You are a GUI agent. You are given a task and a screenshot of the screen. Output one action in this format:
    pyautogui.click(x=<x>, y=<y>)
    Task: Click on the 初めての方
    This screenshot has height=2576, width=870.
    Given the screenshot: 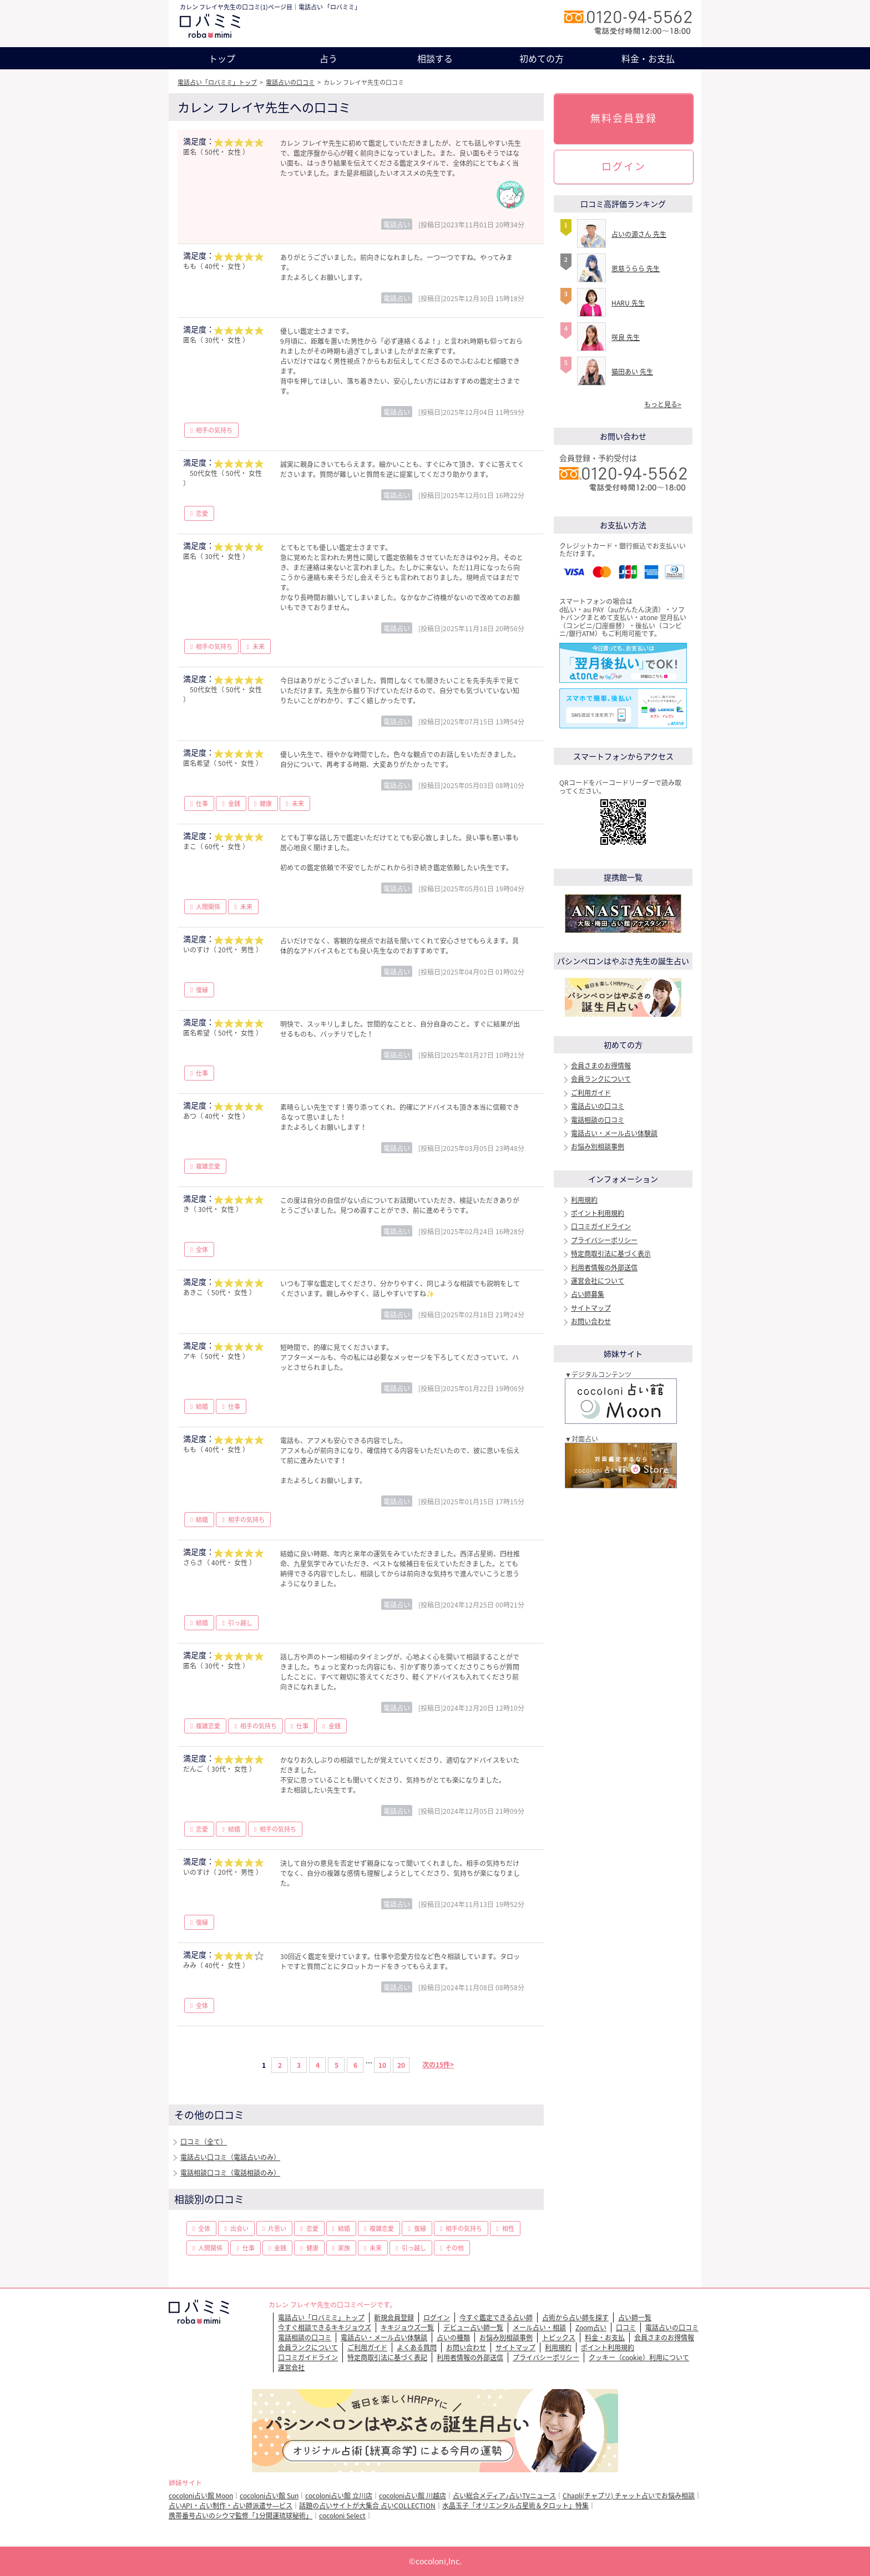 What is the action you would take?
    pyautogui.click(x=541, y=58)
    